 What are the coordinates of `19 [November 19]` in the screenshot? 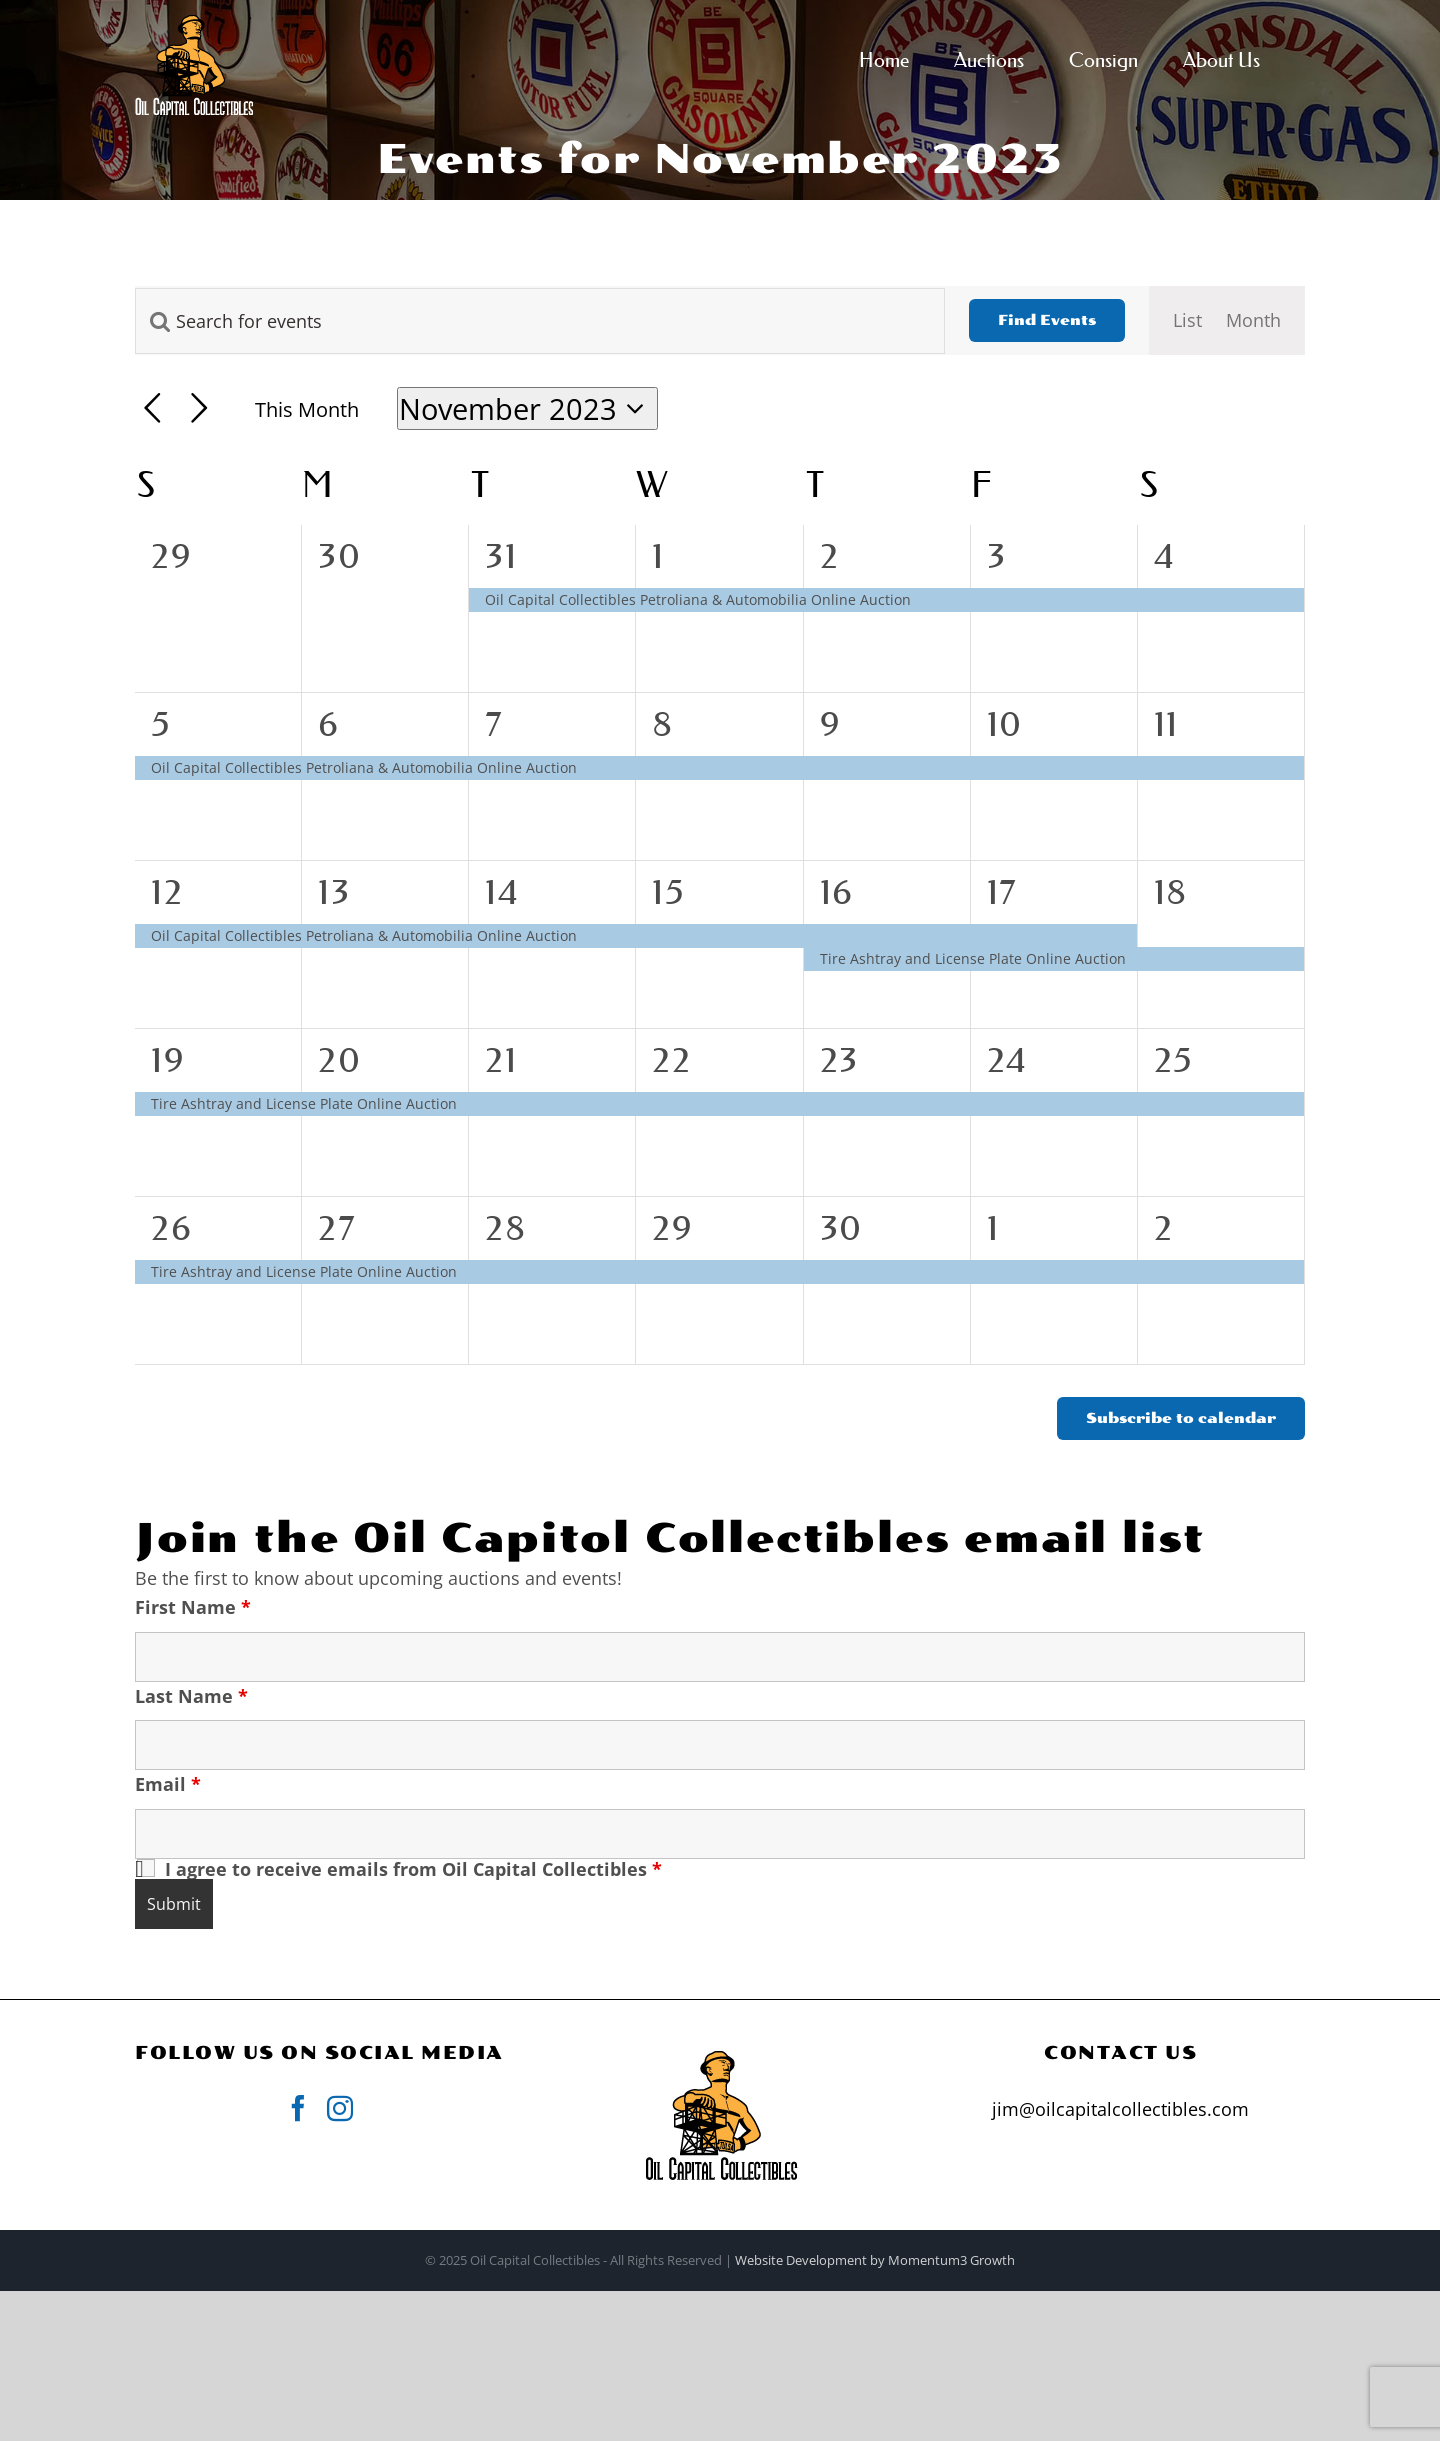 It's located at (168, 1060).